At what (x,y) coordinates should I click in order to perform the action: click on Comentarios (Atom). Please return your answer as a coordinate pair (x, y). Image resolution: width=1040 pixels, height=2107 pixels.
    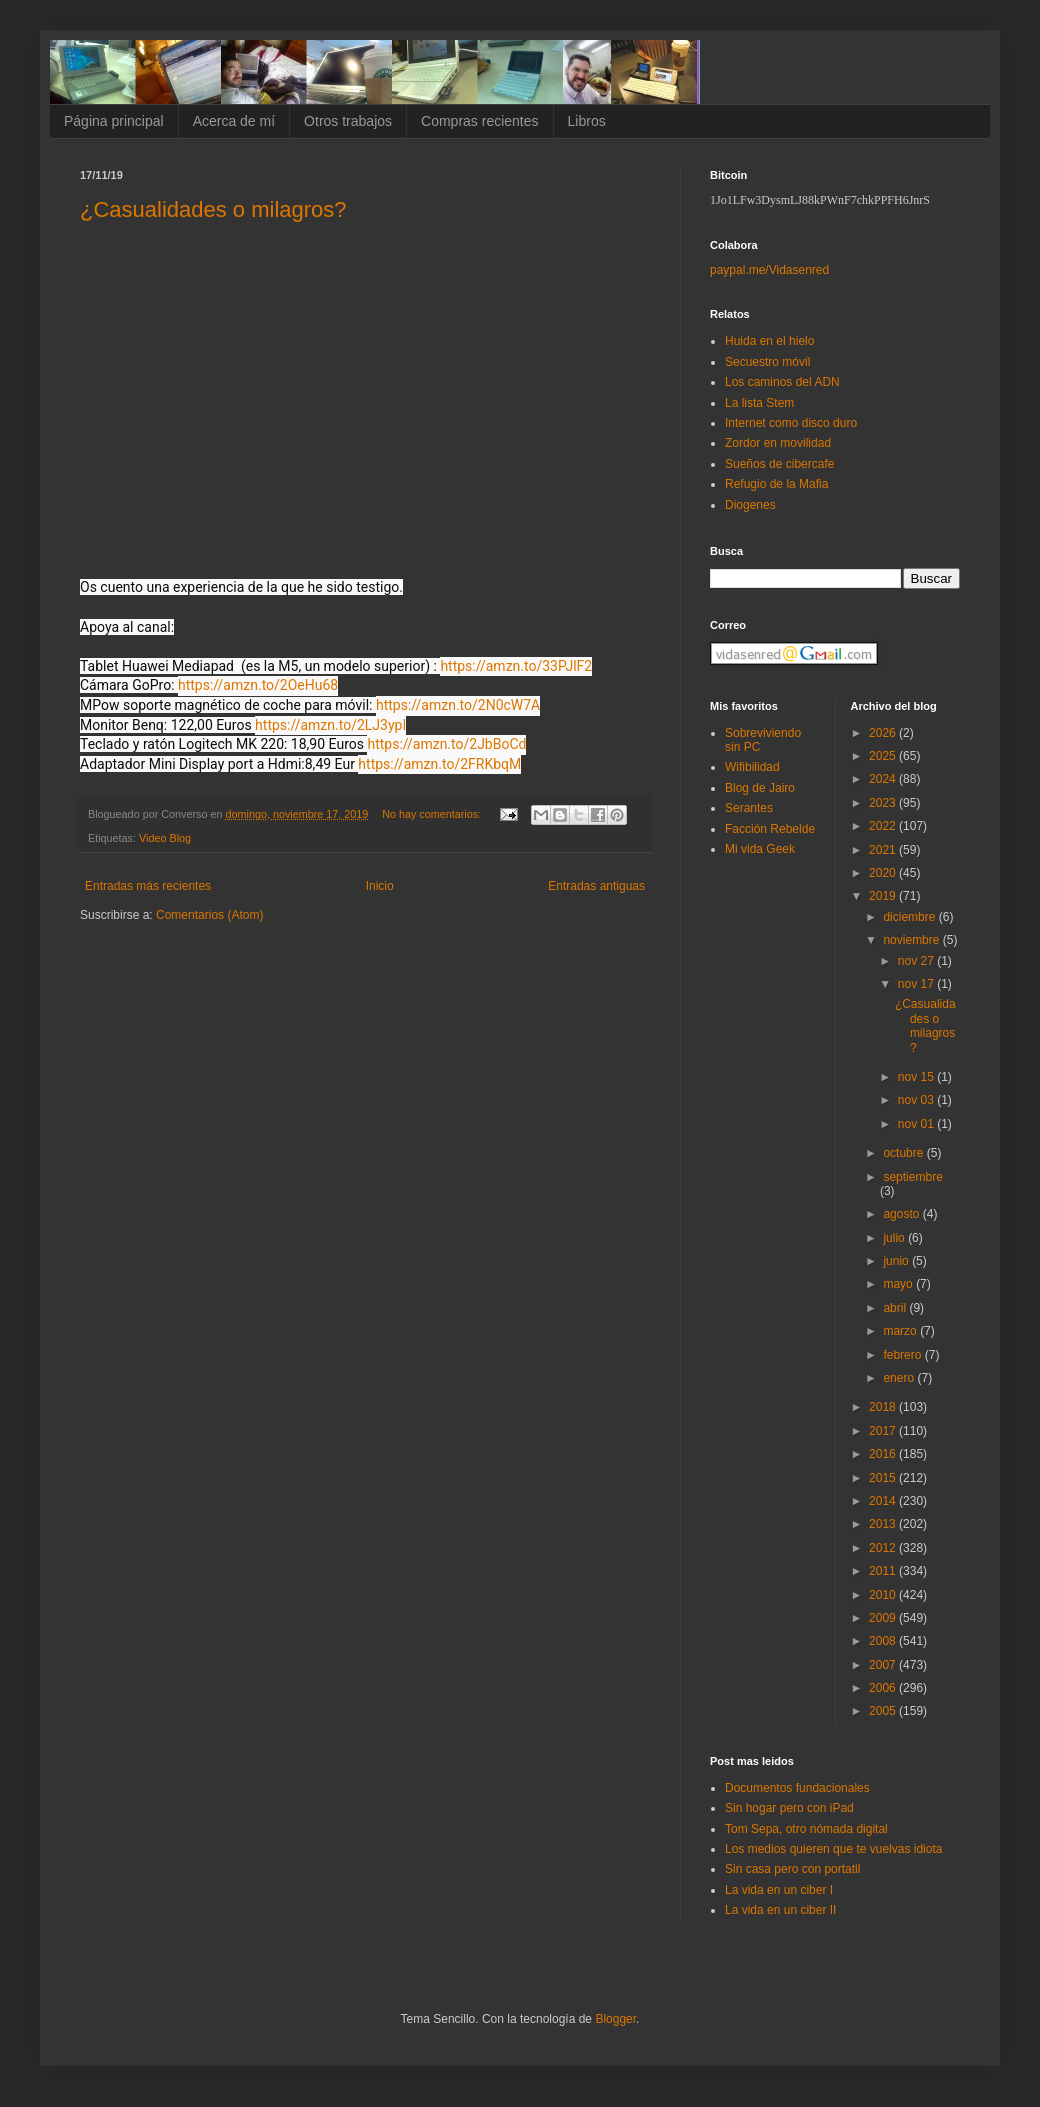
    Looking at the image, I should click on (209, 915).